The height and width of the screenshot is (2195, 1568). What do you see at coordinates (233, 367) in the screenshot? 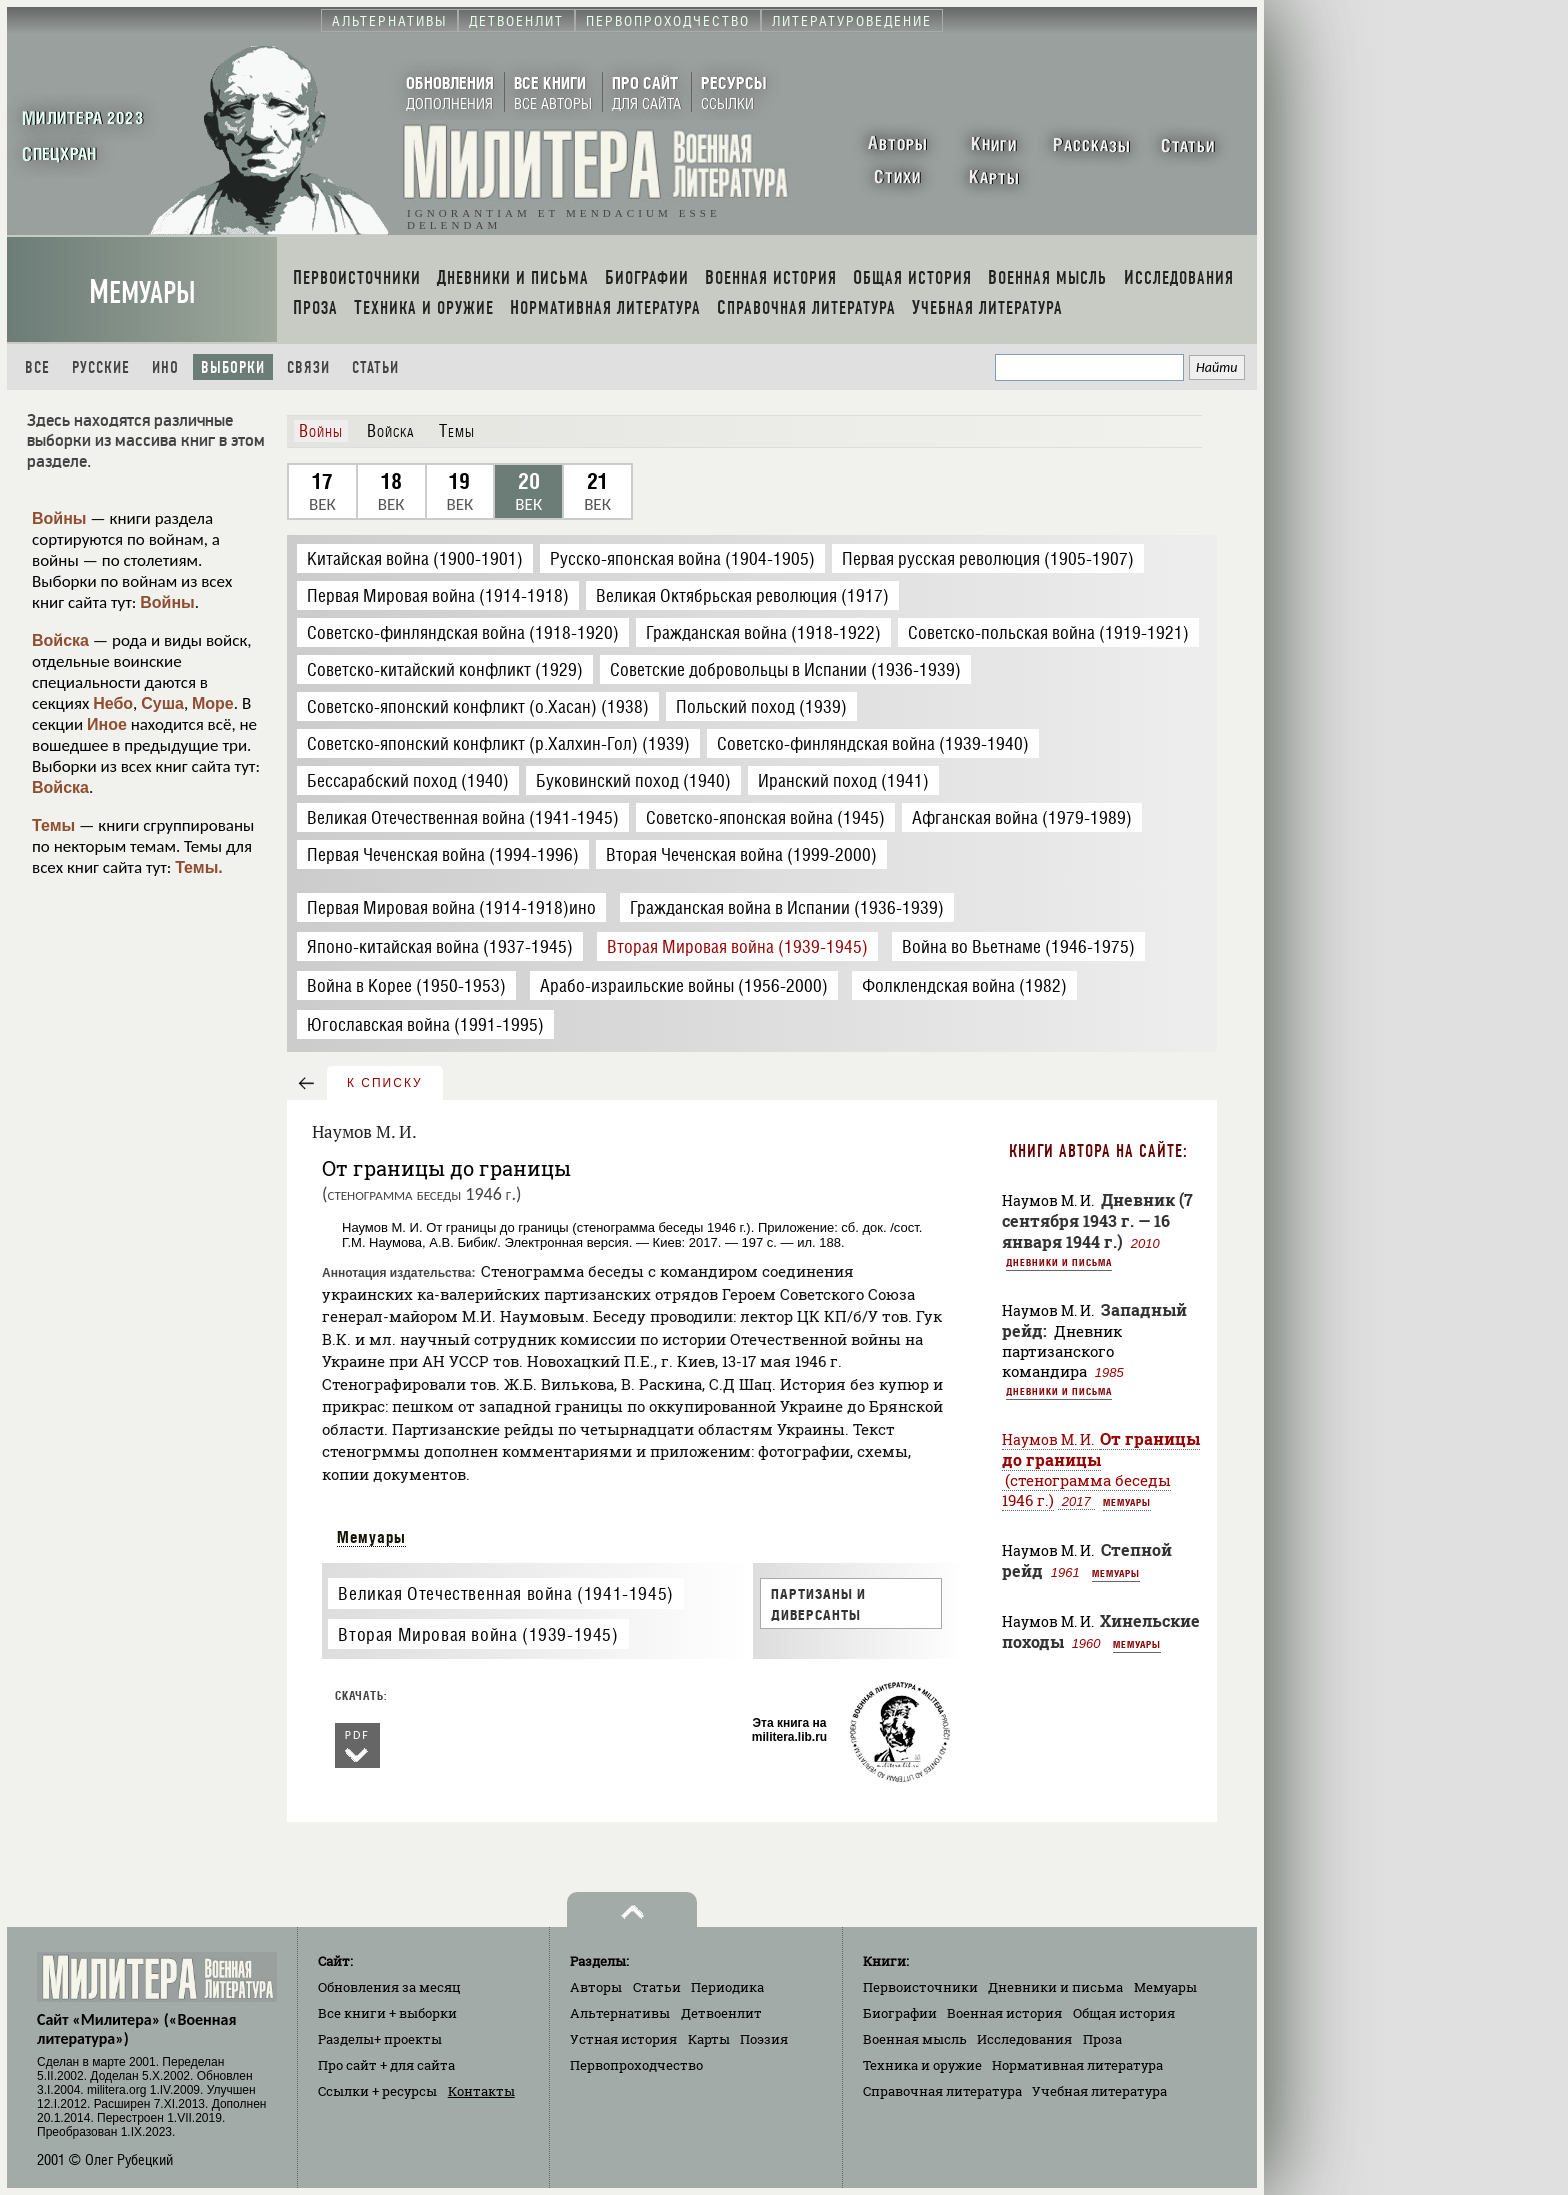
I see `Выборки` at bounding box center [233, 367].